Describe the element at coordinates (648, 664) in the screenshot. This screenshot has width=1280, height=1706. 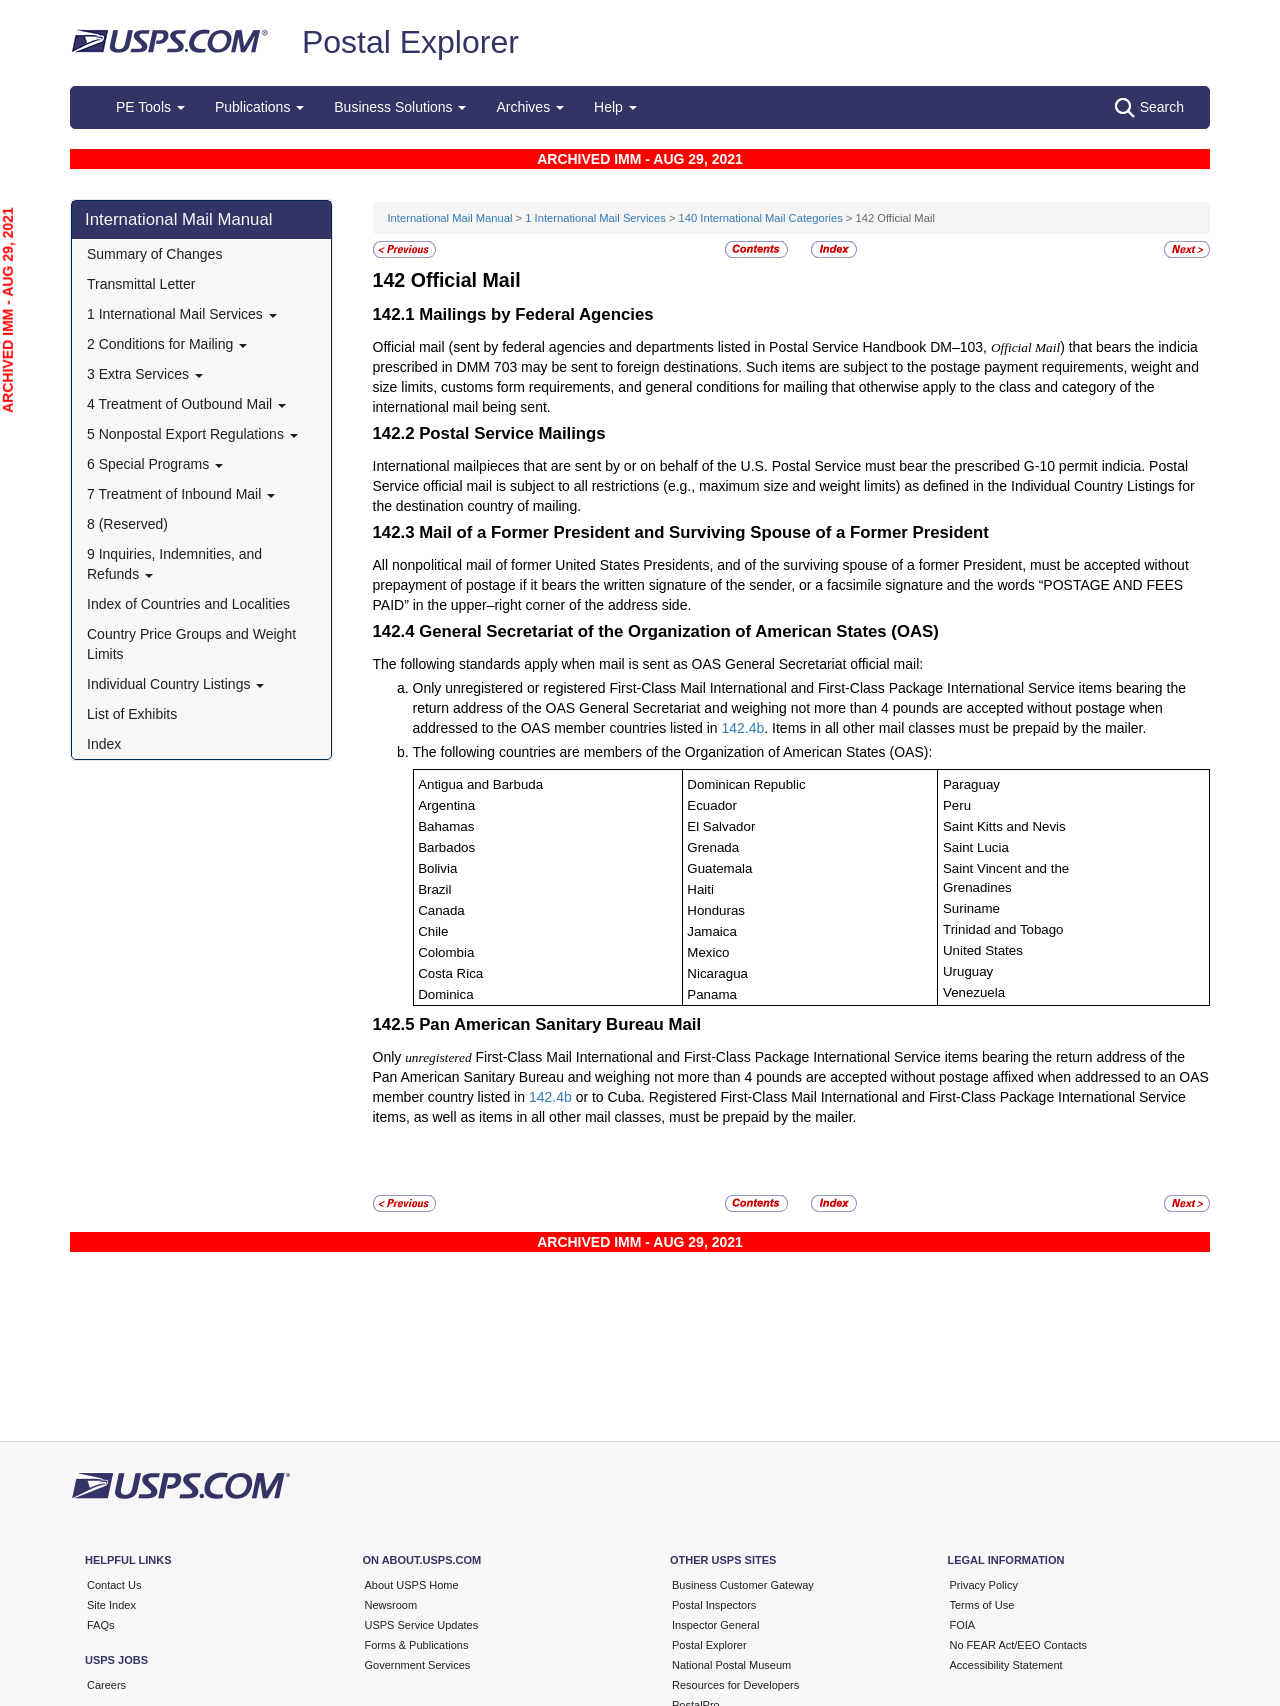
I see `The following standards apply when mail is sent as OAS General Secretariat official mail:` at that location.